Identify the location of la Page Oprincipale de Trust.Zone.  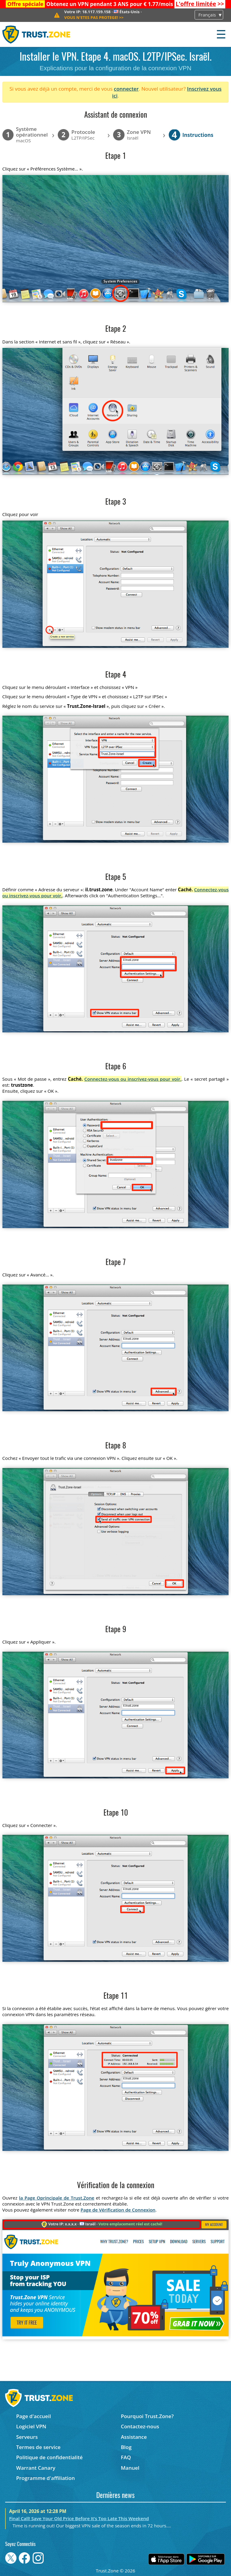
(56, 2198).